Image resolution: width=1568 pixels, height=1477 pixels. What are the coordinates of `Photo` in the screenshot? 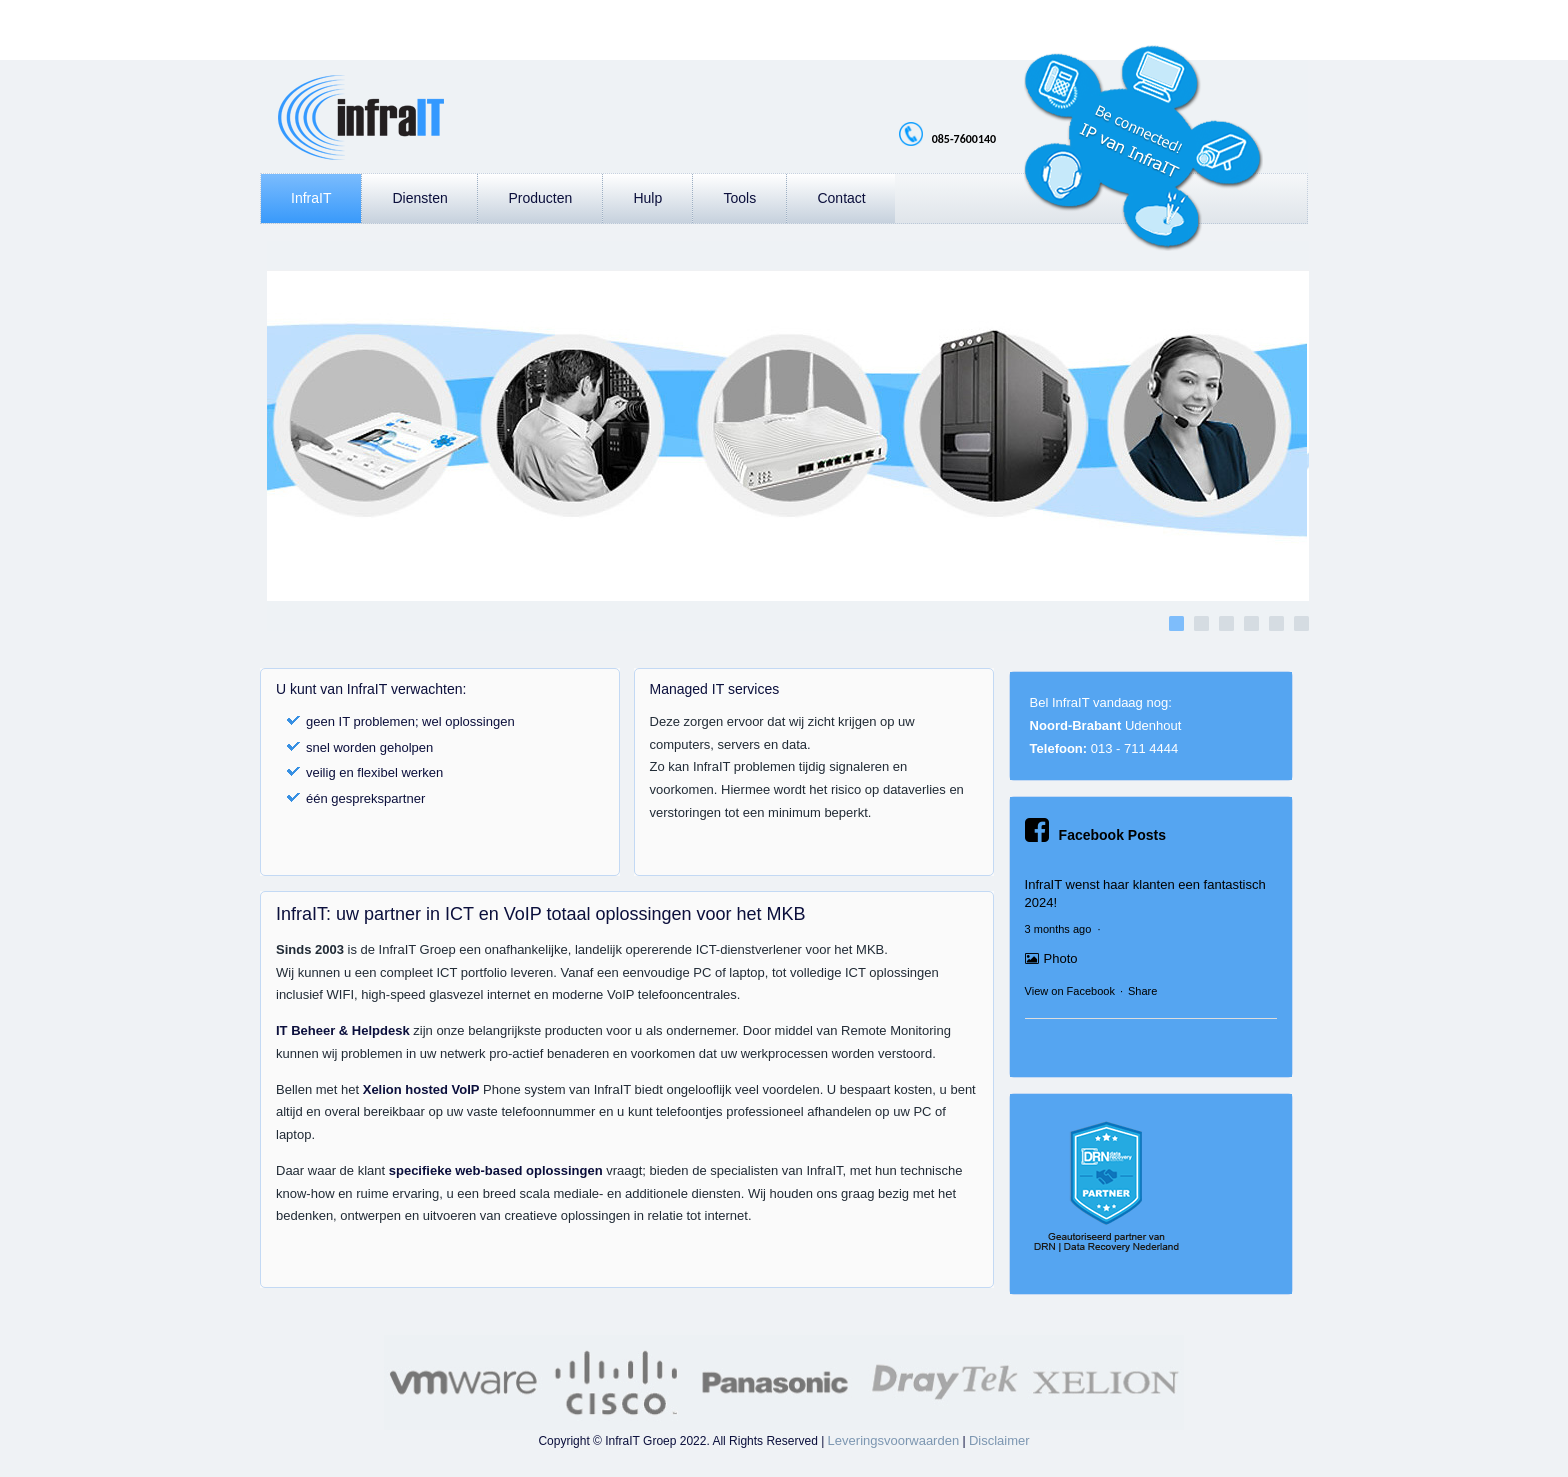 It's located at (1051, 958).